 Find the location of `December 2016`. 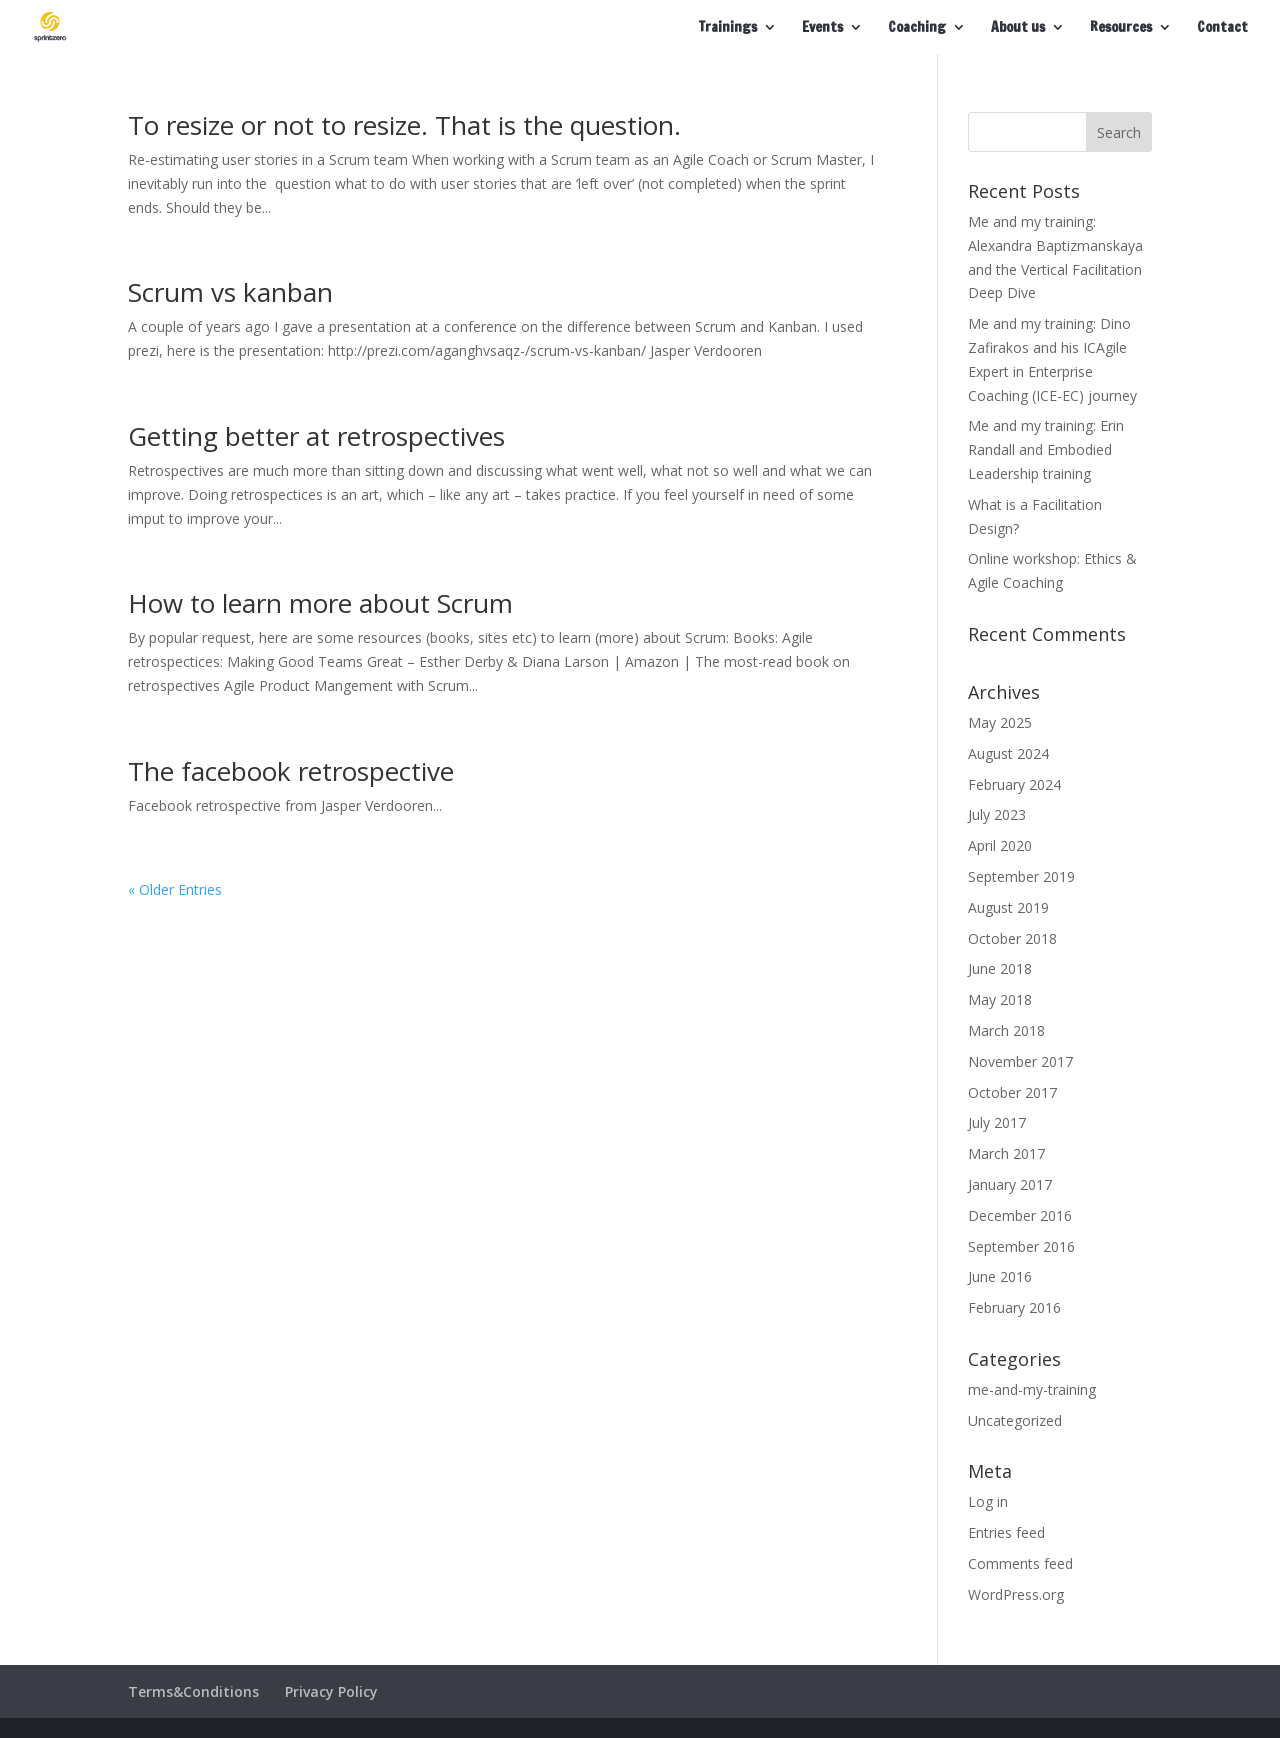

December 2016 is located at coordinates (1020, 1215).